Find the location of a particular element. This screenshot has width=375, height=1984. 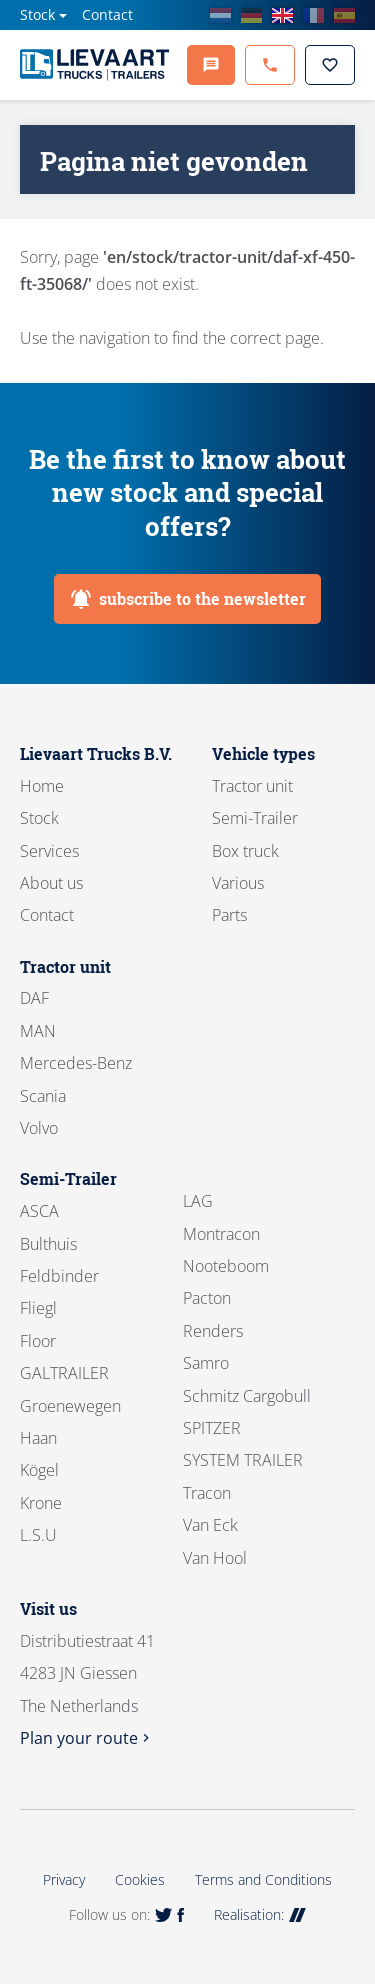

Feldbinder is located at coordinates (59, 1276).